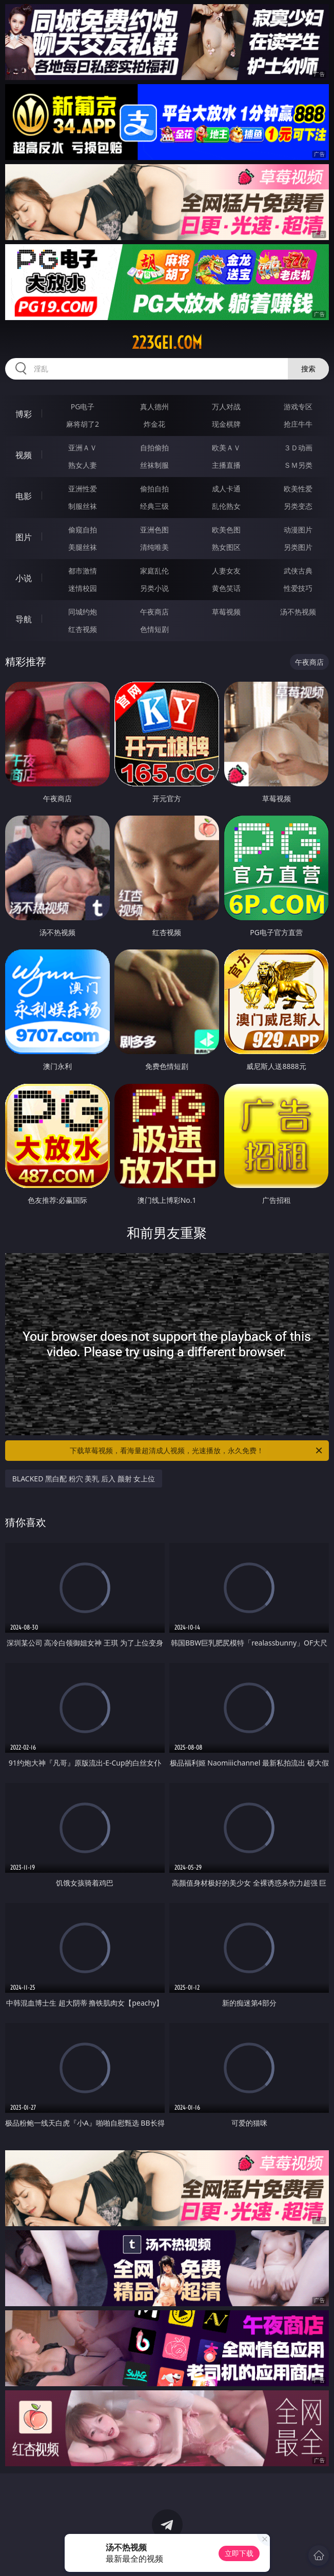 This screenshot has height=2576, width=334. What do you see at coordinates (298, 506) in the screenshot?
I see `另类变态` at bounding box center [298, 506].